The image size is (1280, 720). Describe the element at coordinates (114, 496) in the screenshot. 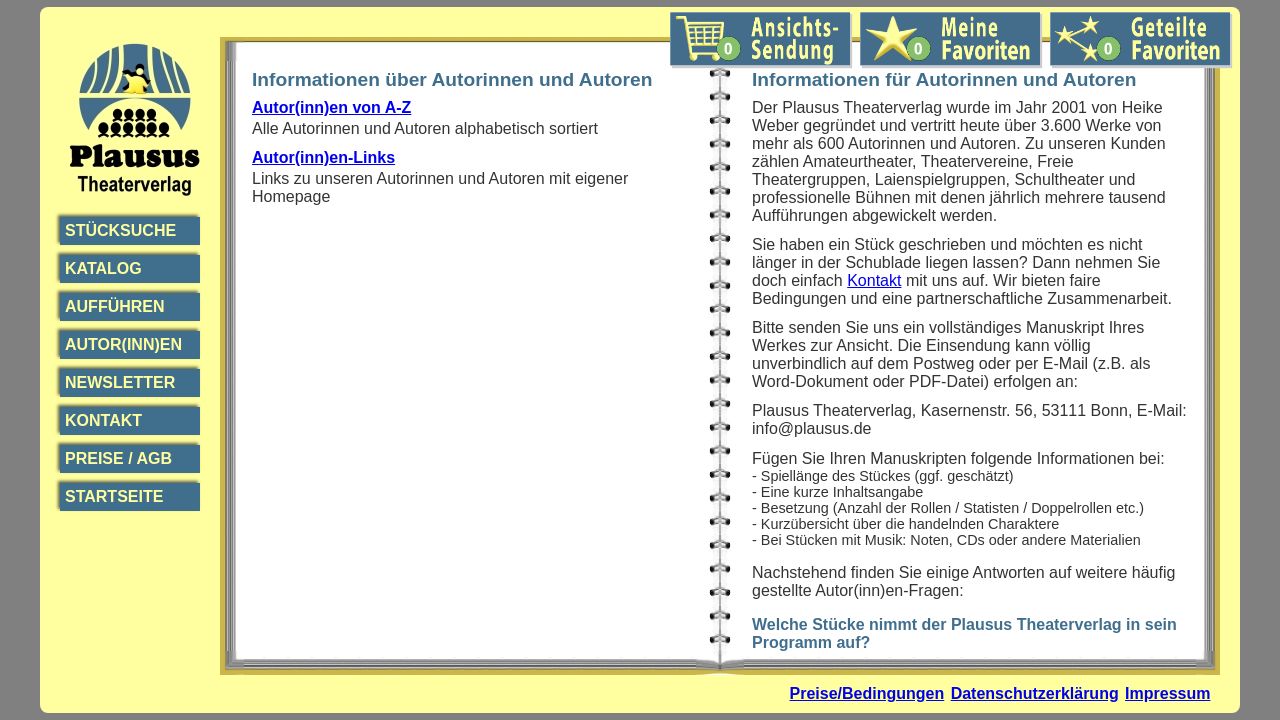

I see `Startseite` at that location.